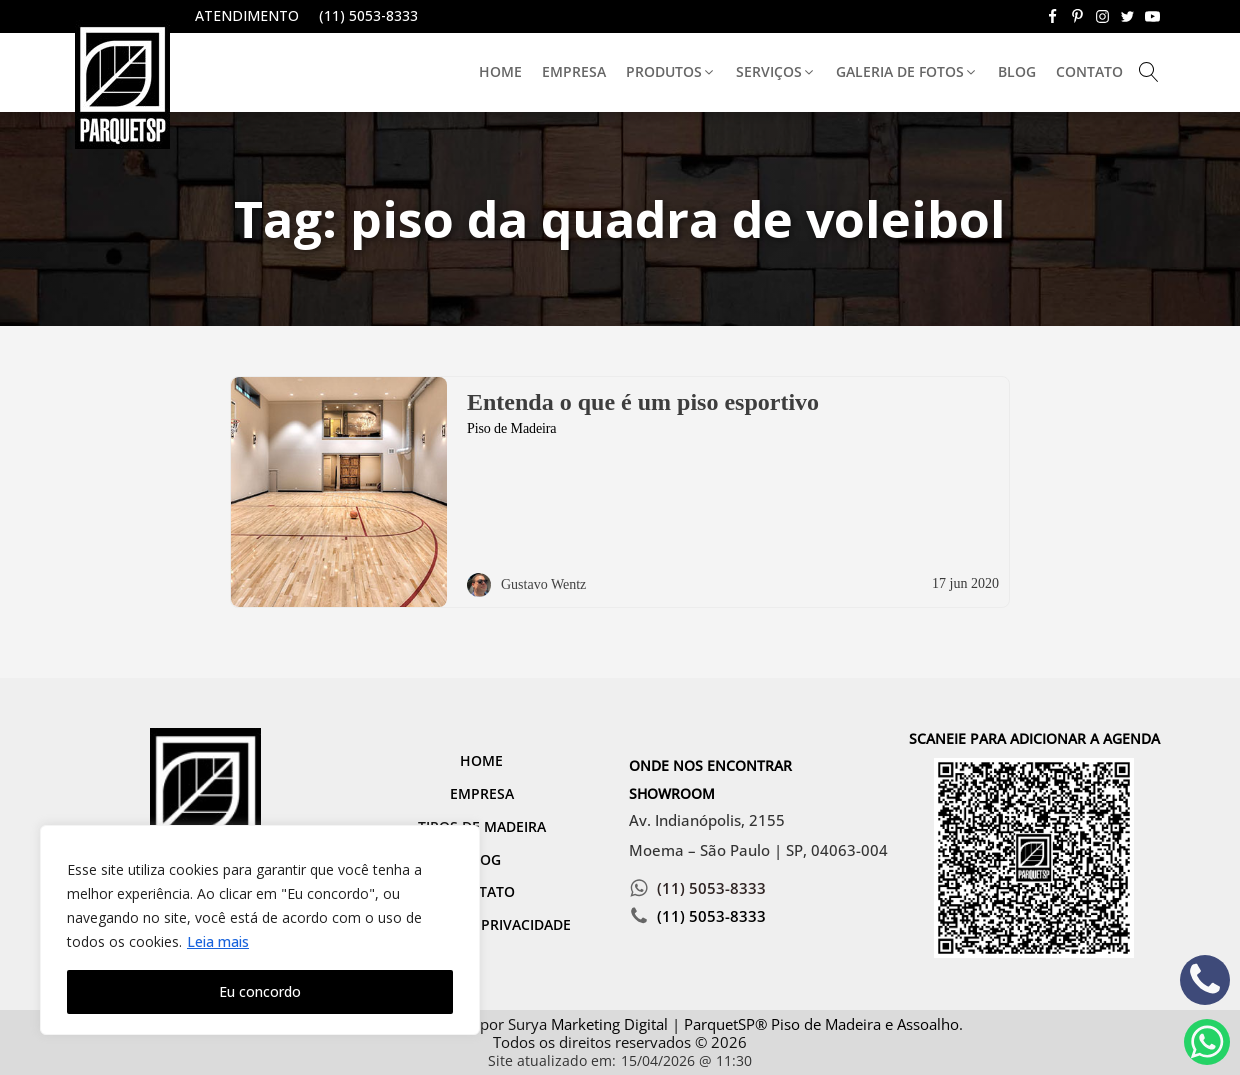 The image size is (1240, 1075). Describe the element at coordinates (1089, 71) in the screenshot. I see `Contato` at that location.